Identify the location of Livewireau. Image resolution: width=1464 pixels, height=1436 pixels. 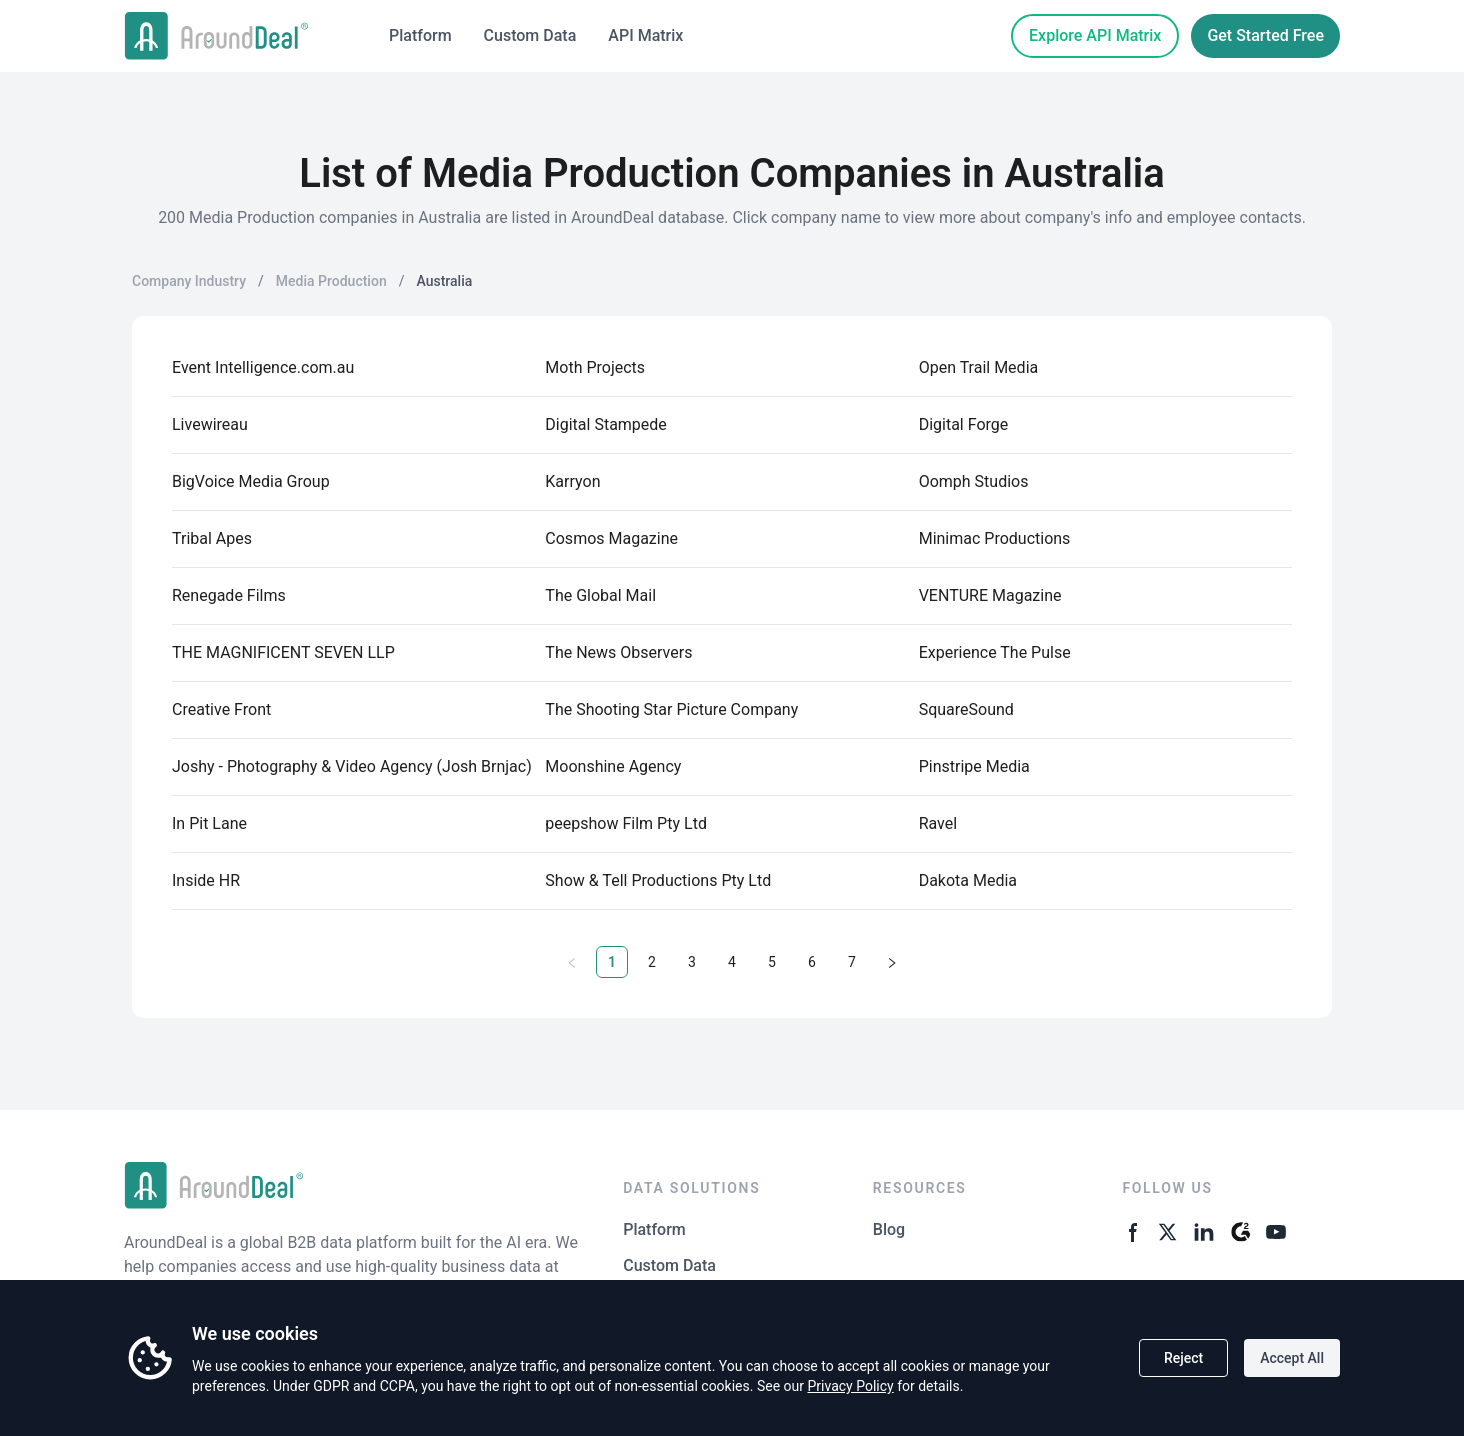
(210, 424).